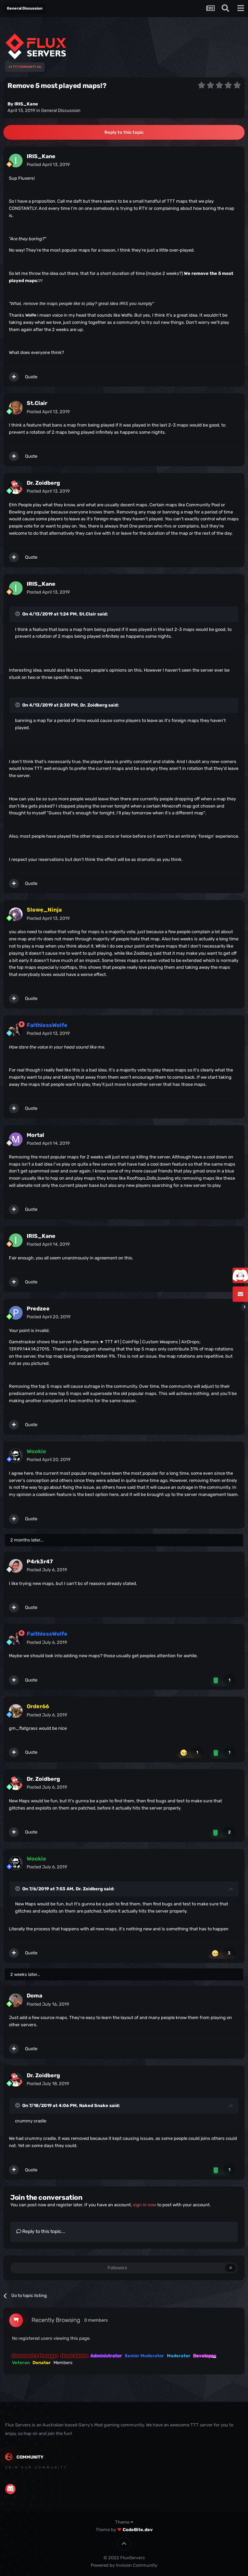 Image resolution: width=248 pixels, height=2576 pixels. I want to click on CodeBite.dev, so click(138, 2529).